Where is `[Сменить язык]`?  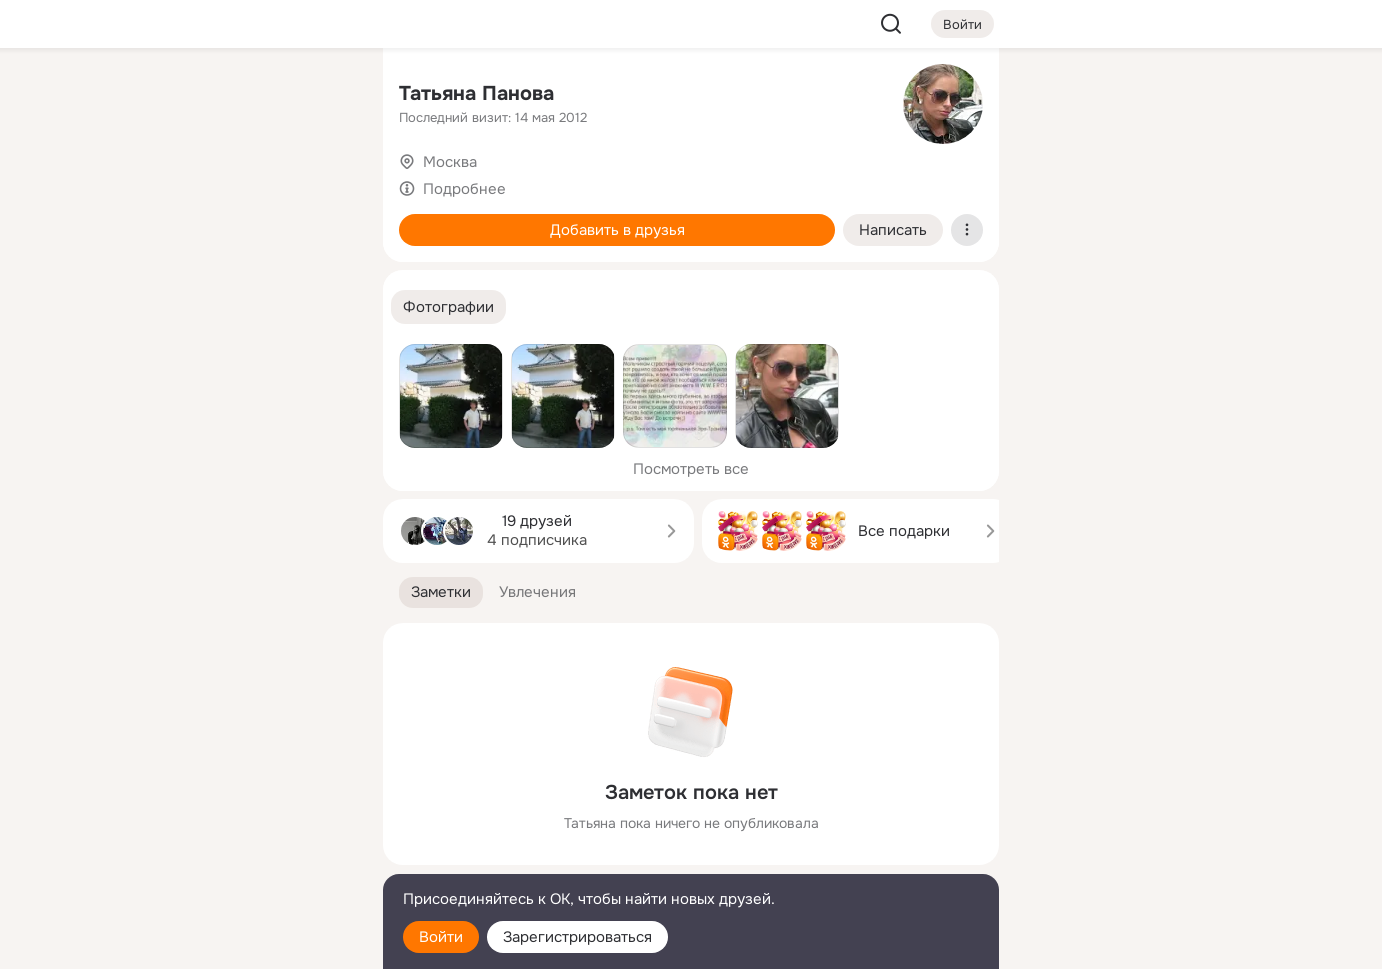 [Сменить язык] is located at coordinates (235, 857).